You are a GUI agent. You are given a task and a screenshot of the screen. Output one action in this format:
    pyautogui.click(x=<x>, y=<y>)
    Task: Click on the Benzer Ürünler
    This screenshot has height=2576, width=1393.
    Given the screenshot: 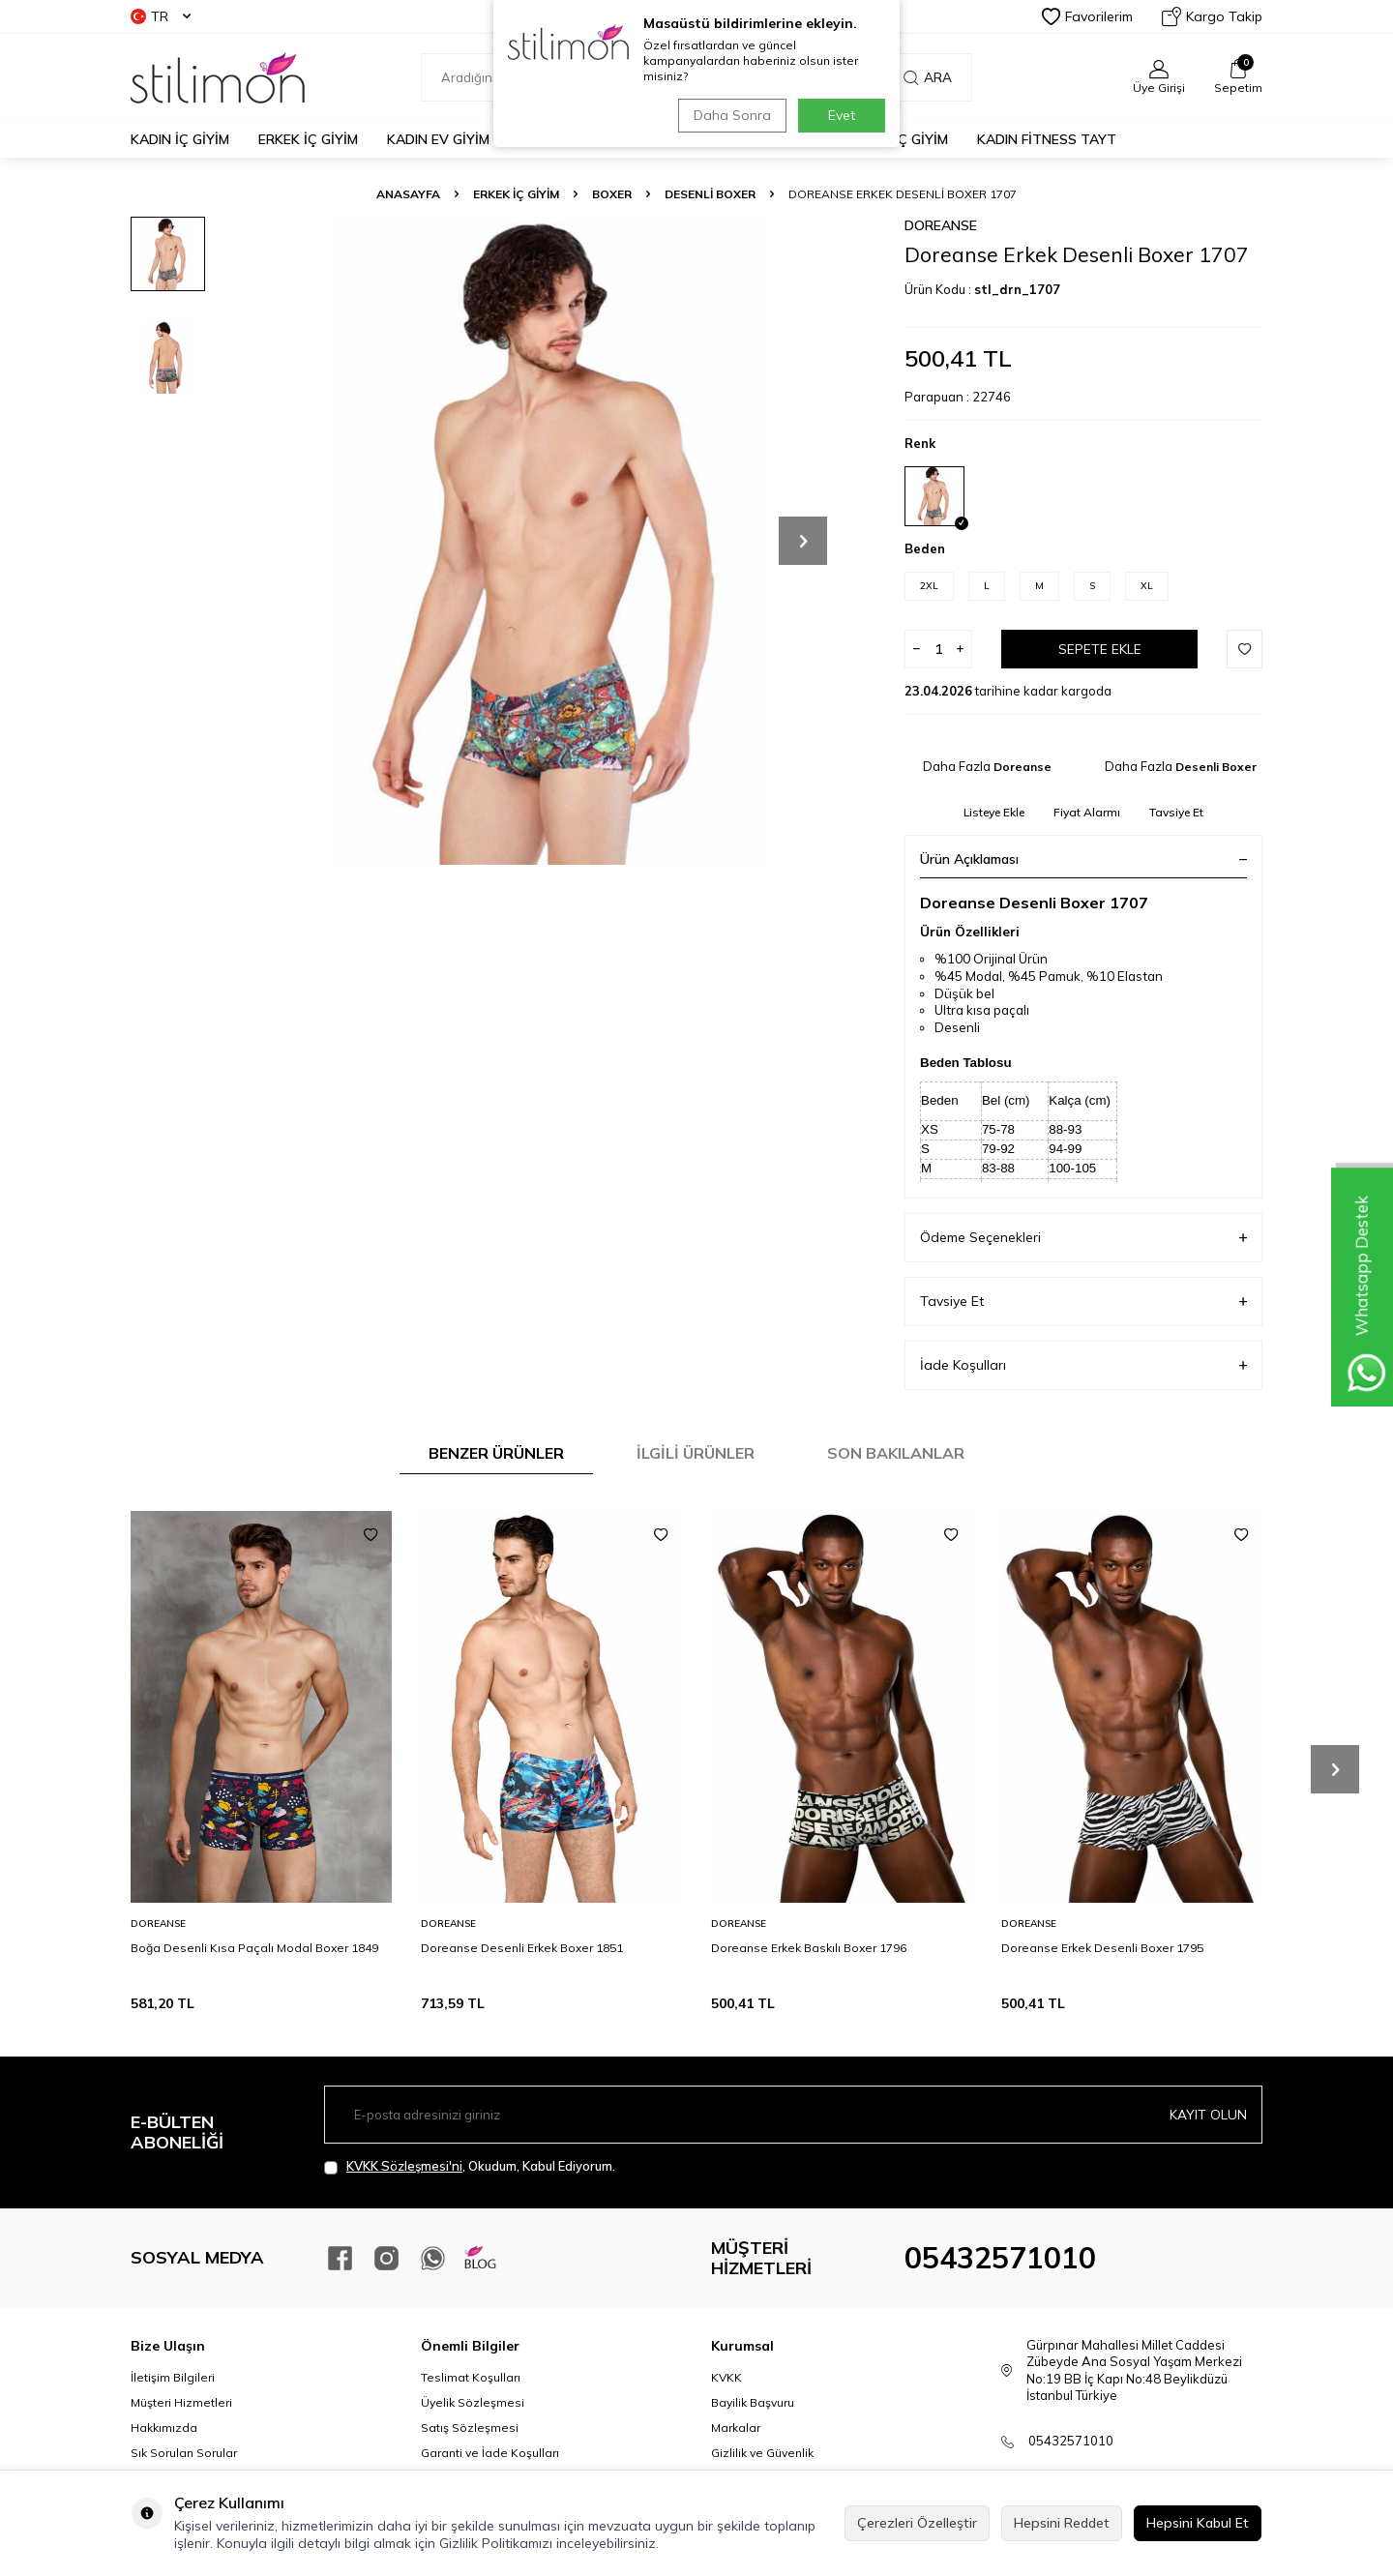 What is the action you would take?
    pyautogui.click(x=496, y=1453)
    